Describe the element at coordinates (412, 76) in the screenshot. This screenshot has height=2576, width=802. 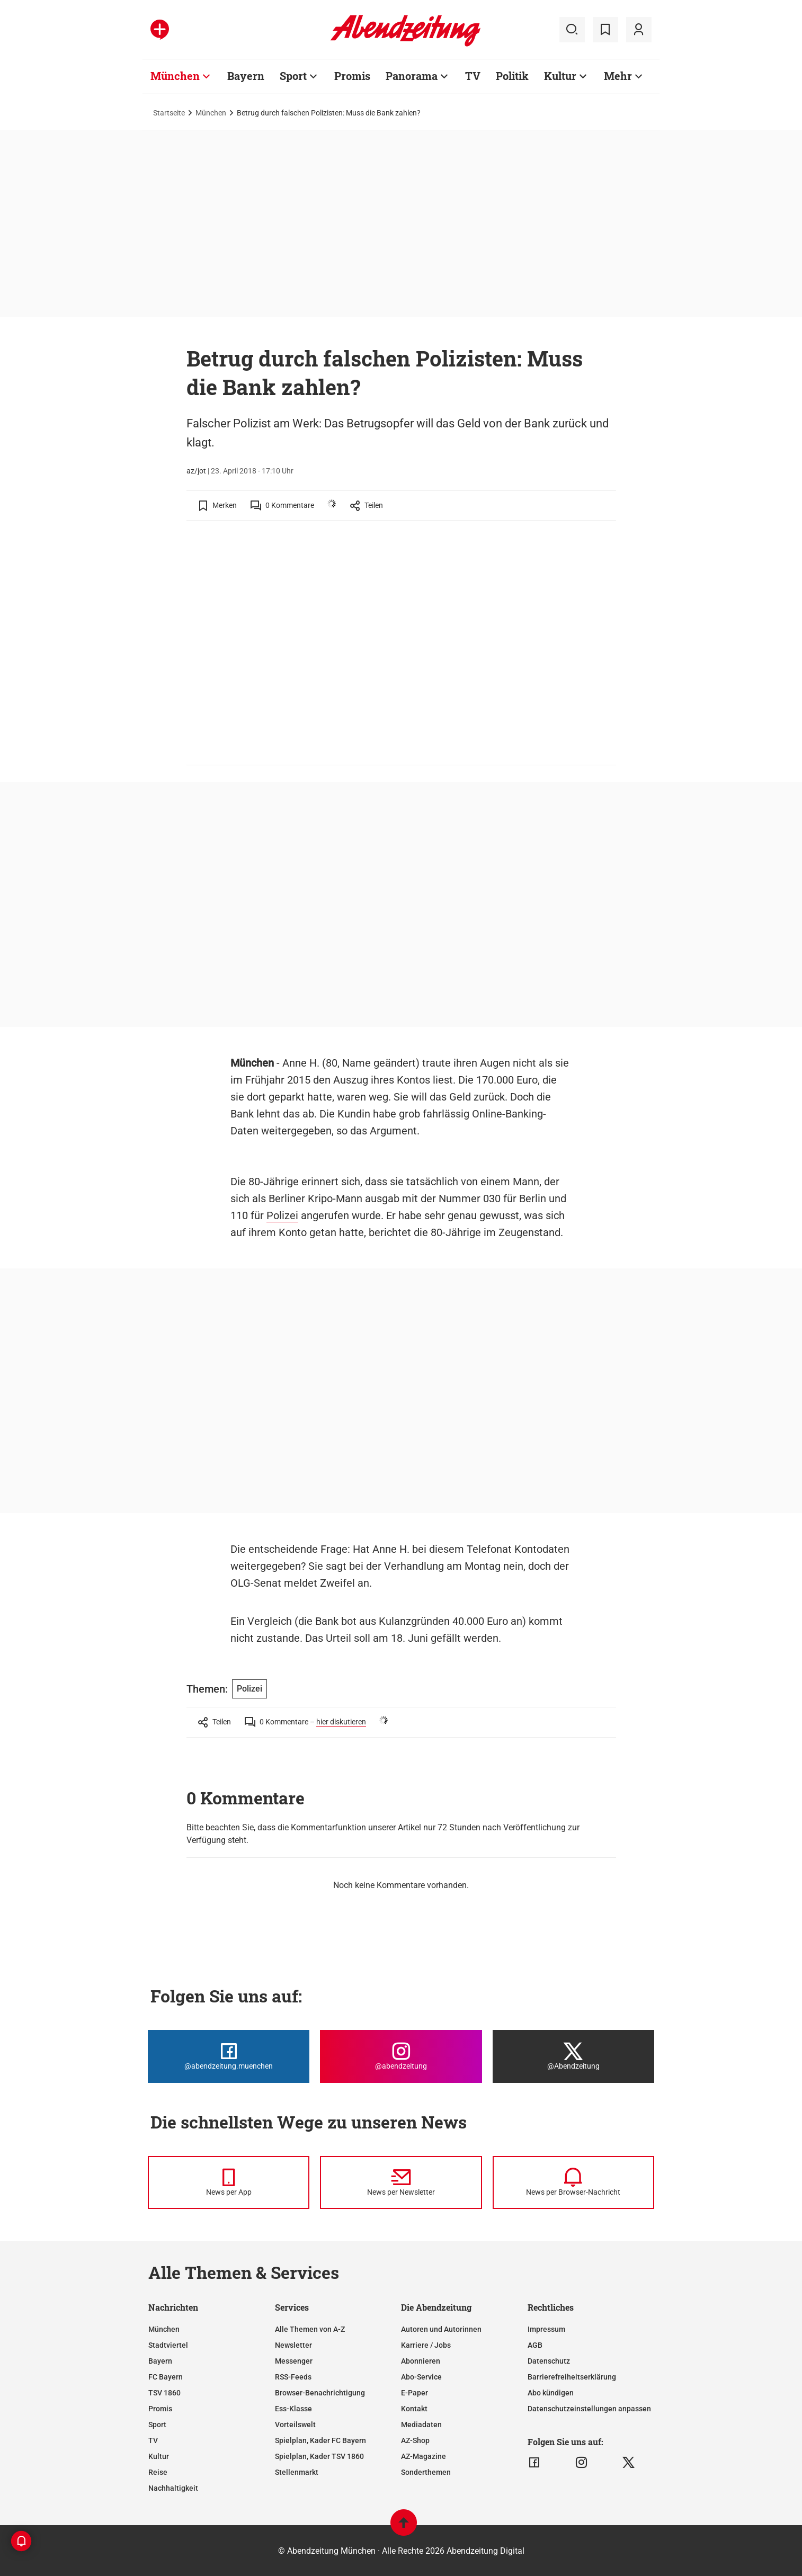
I see `Panorama` at that location.